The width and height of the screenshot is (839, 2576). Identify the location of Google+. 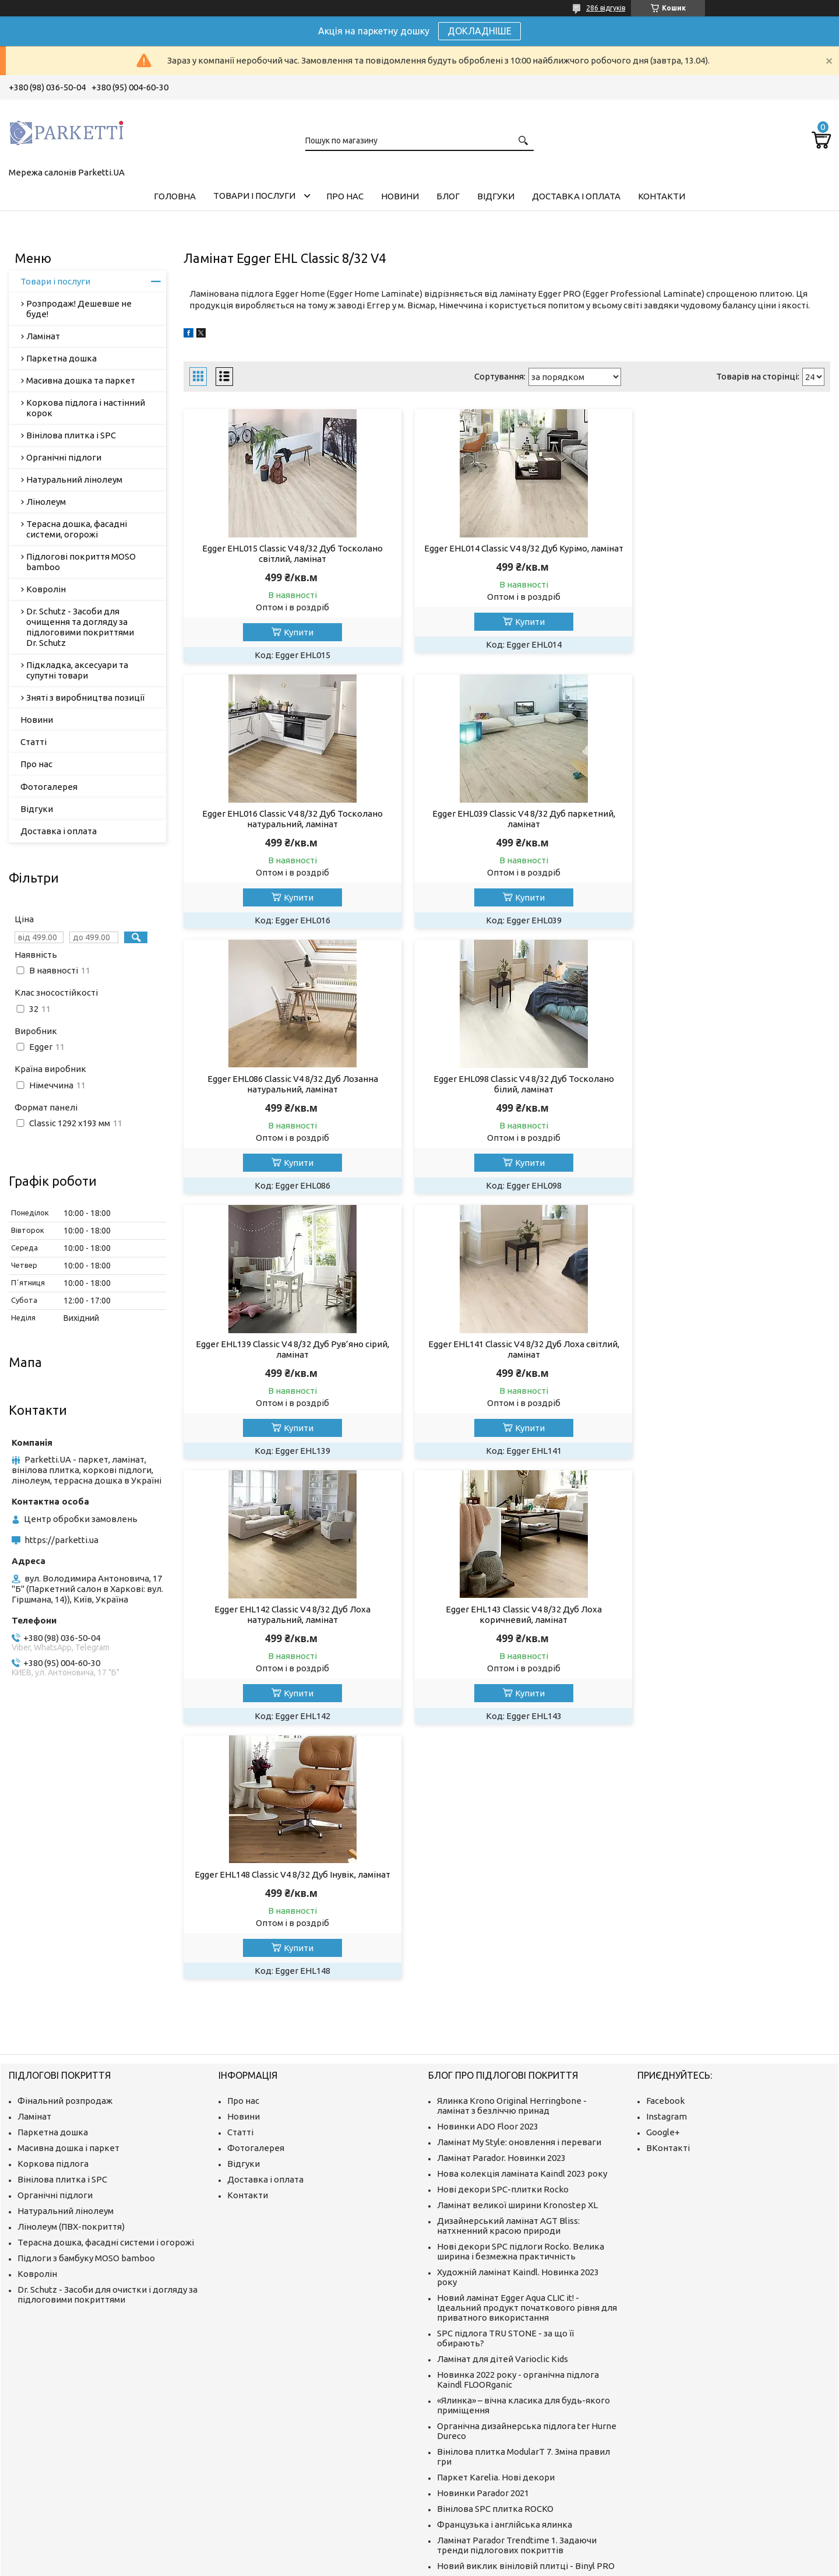
(663, 1805).